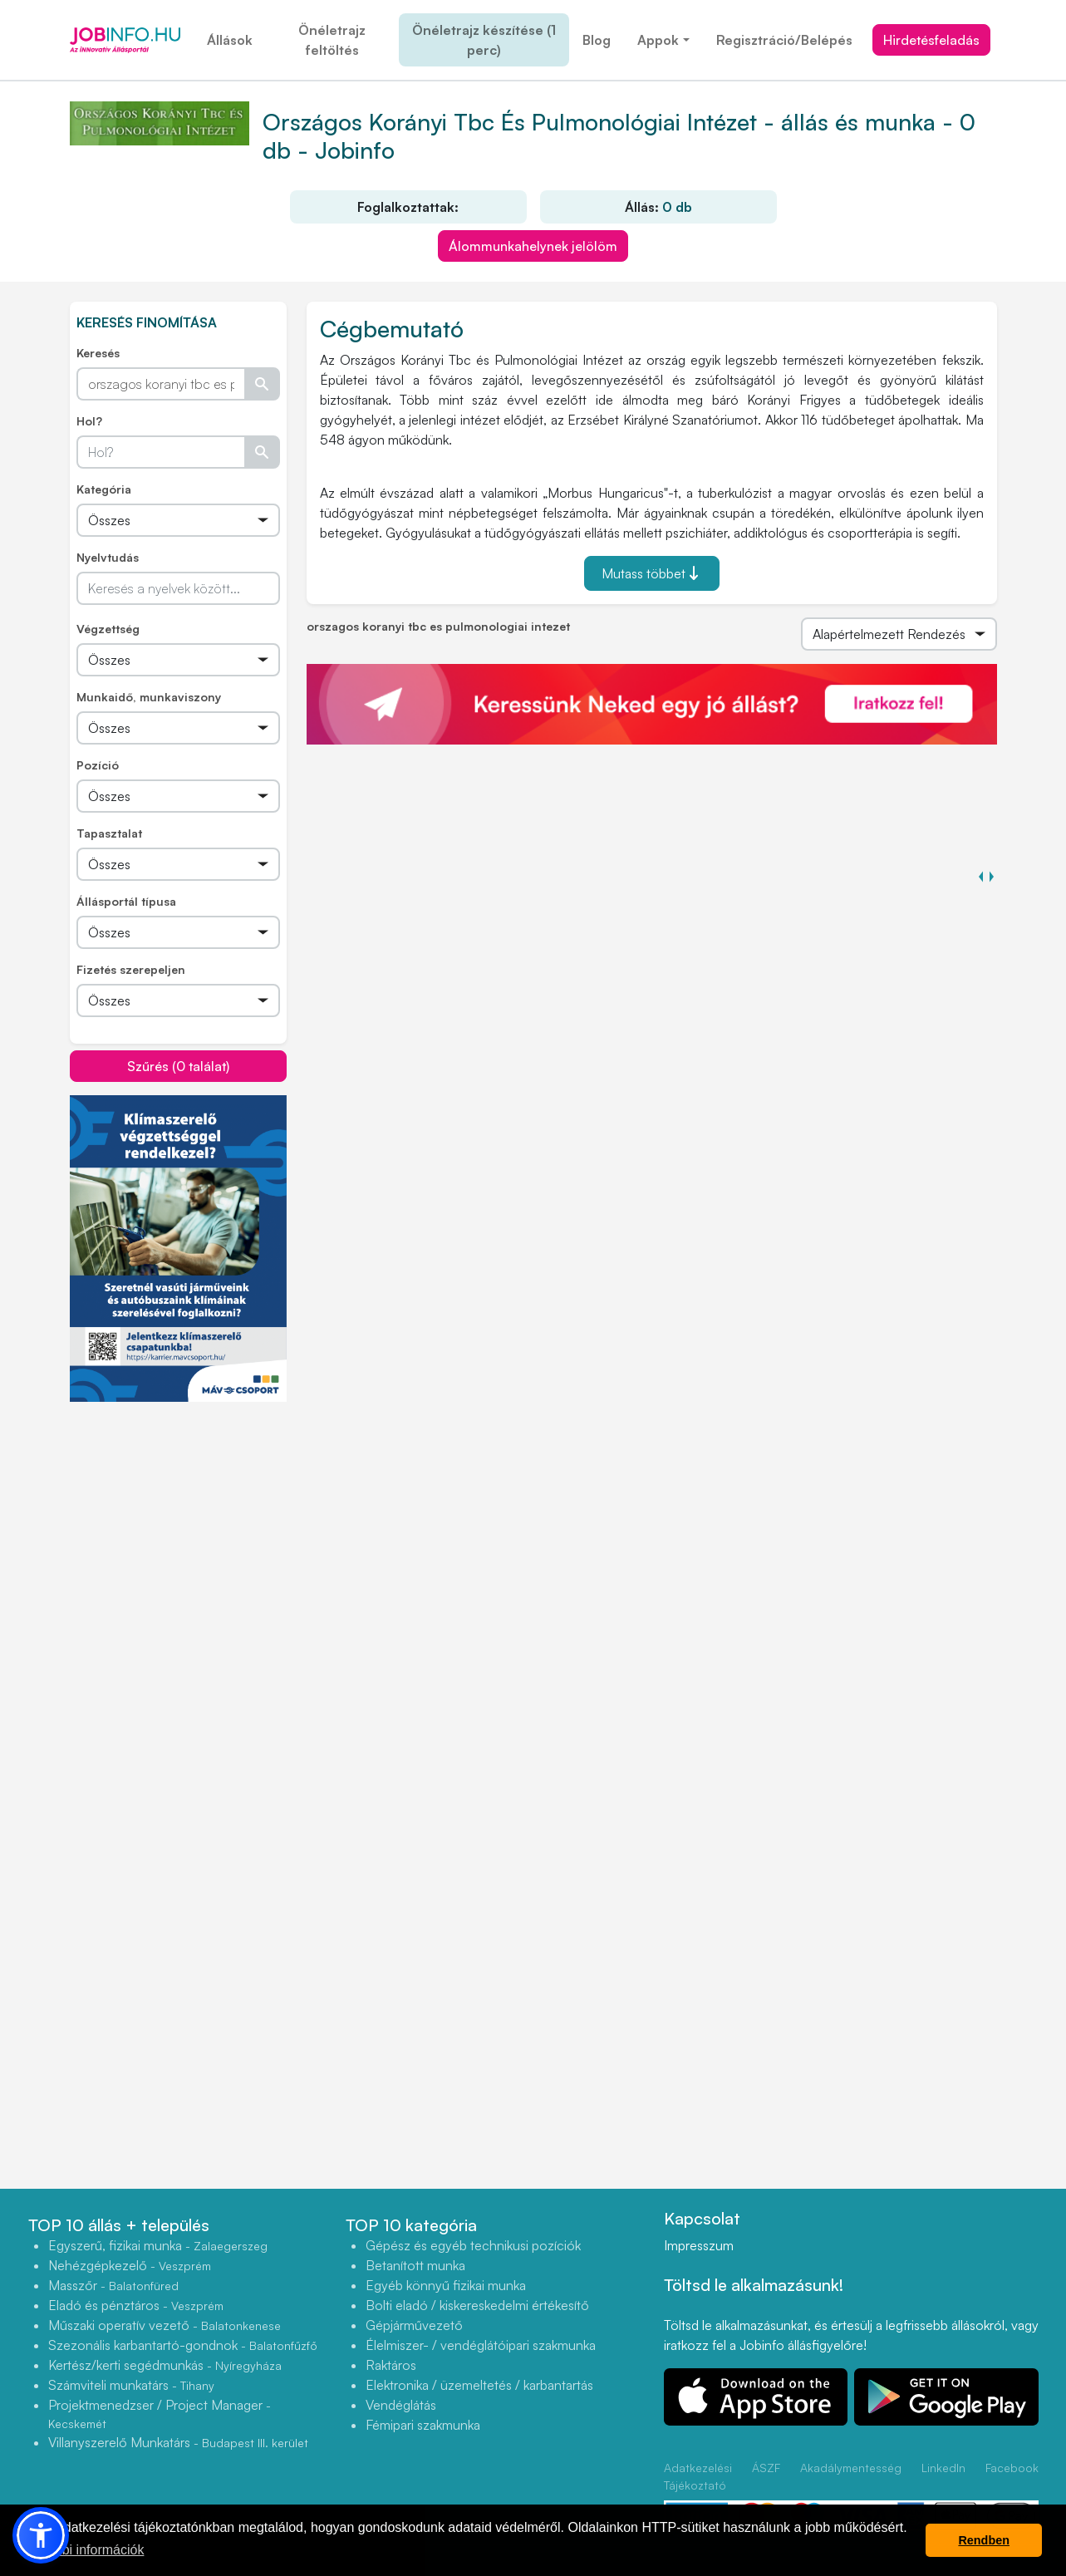 The image size is (1066, 2576). Describe the element at coordinates (446, 2285) in the screenshot. I see `Egyéb könnyű fizikai munka` at that location.